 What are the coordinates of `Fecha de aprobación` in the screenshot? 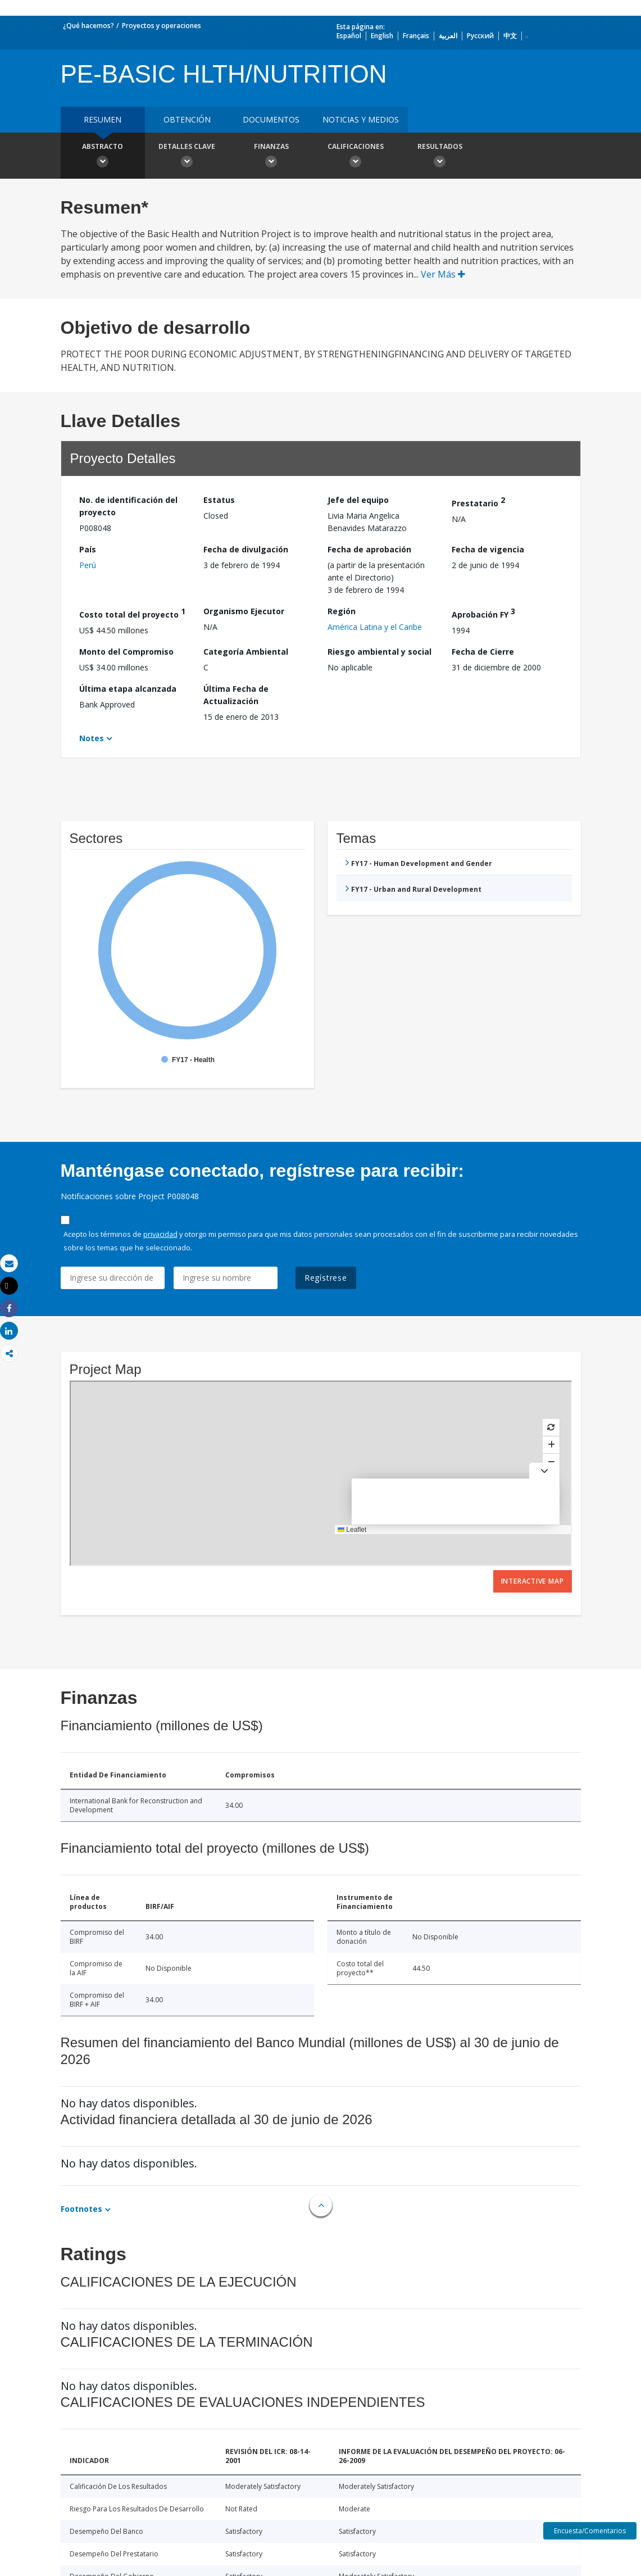 It's located at (369, 549).